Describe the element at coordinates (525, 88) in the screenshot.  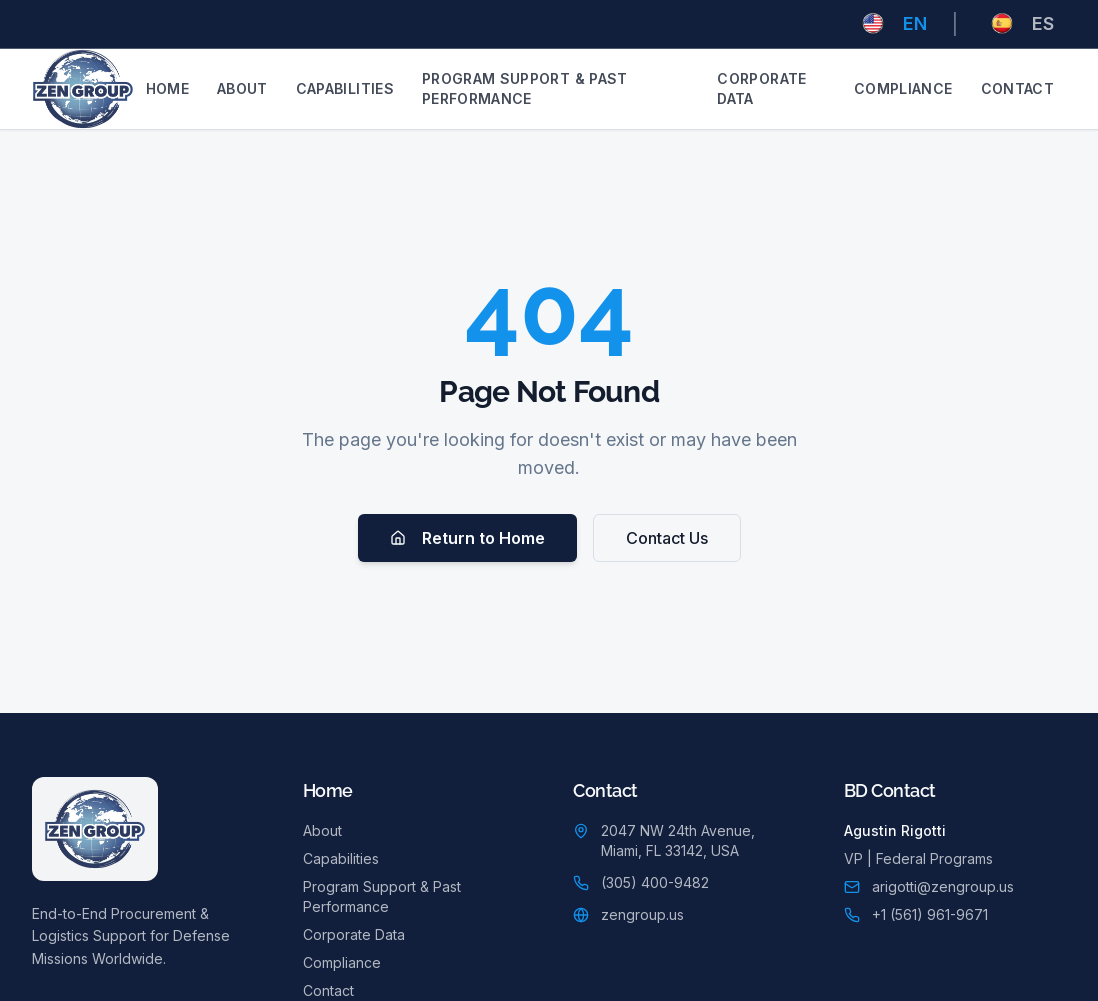
I see `Program Support & Past Performance` at that location.